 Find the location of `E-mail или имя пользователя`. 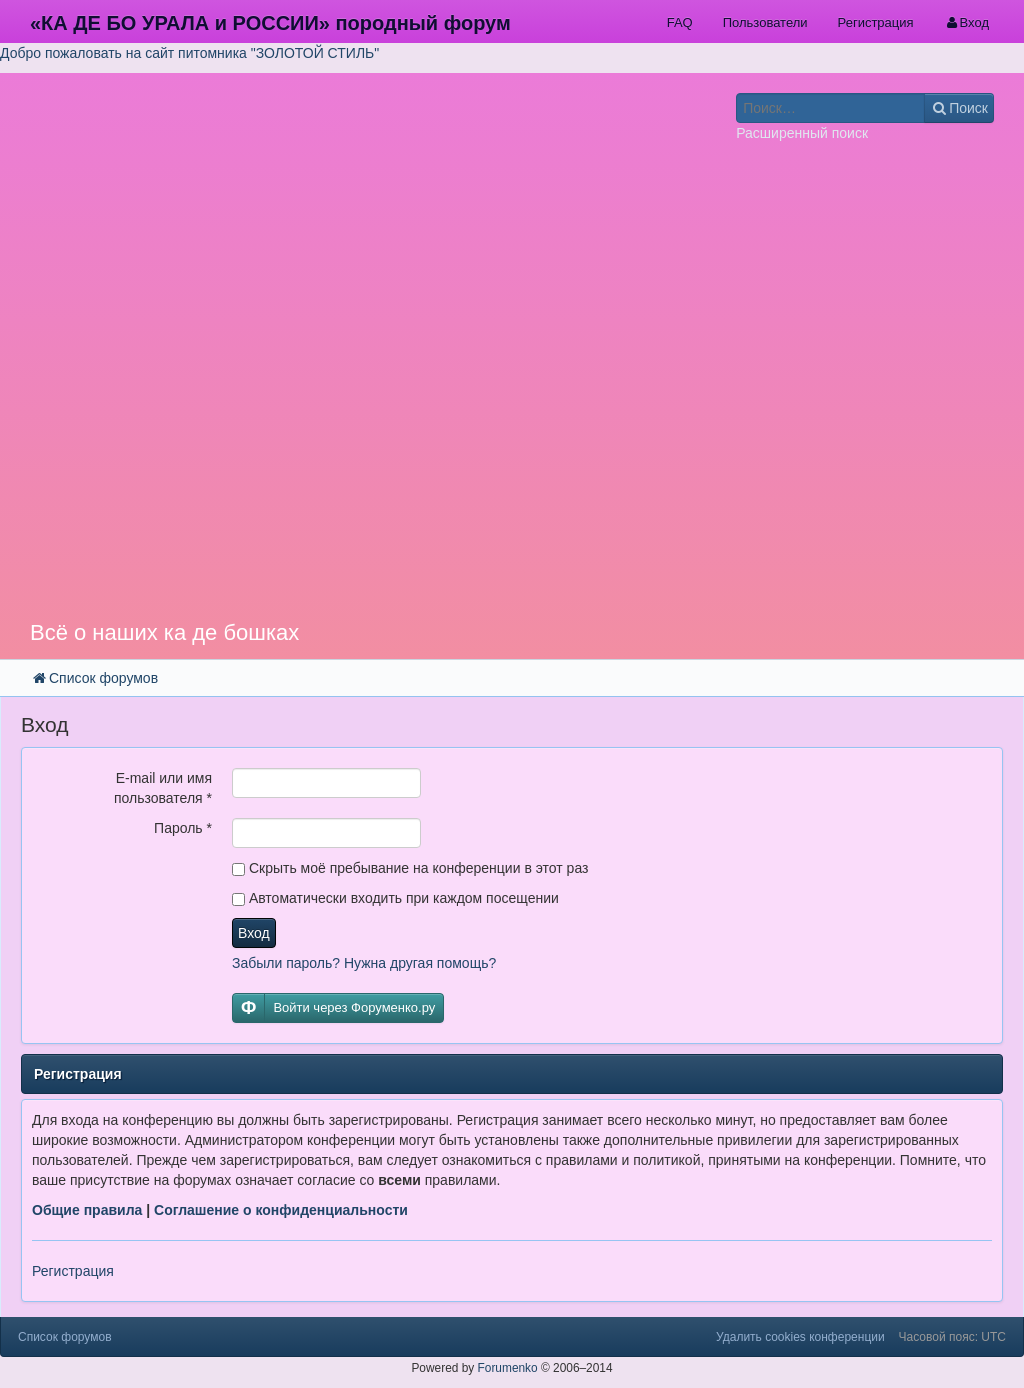

E-mail или имя пользователя is located at coordinates (163, 788).